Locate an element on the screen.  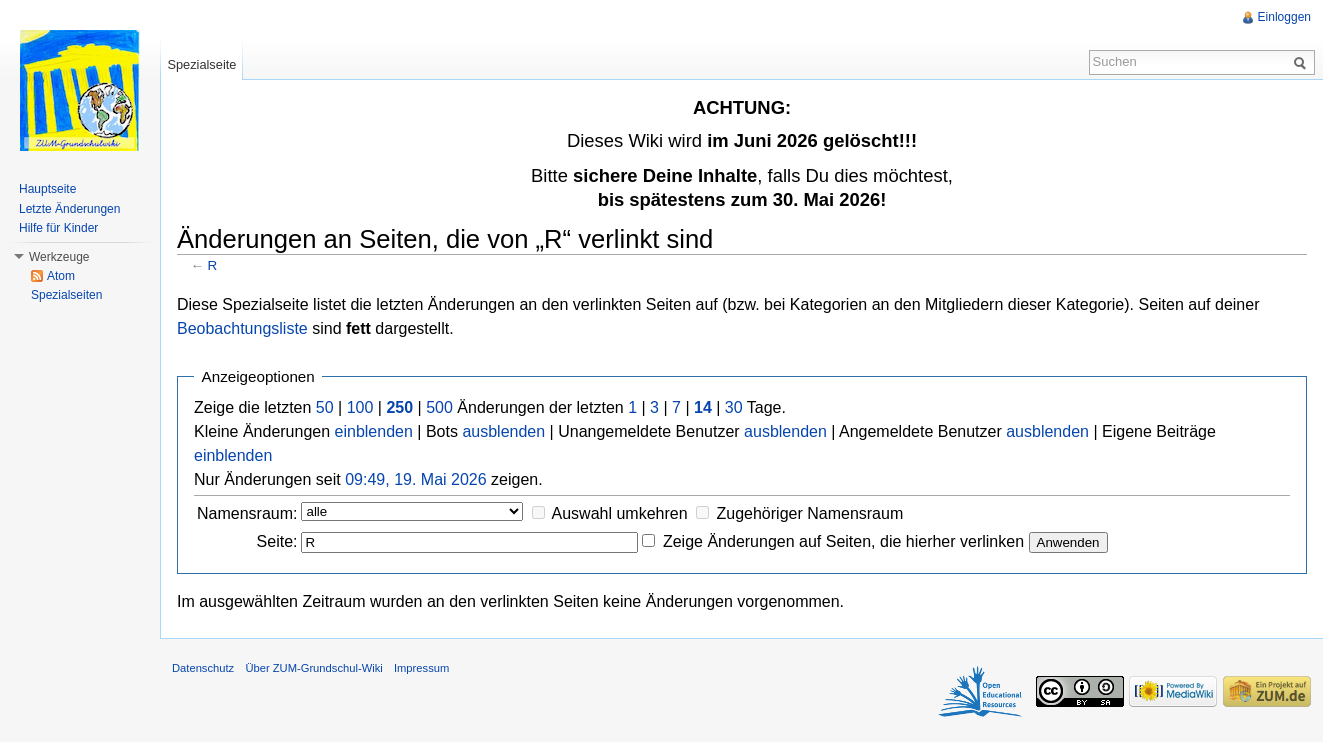
einblenden is located at coordinates (374, 431).